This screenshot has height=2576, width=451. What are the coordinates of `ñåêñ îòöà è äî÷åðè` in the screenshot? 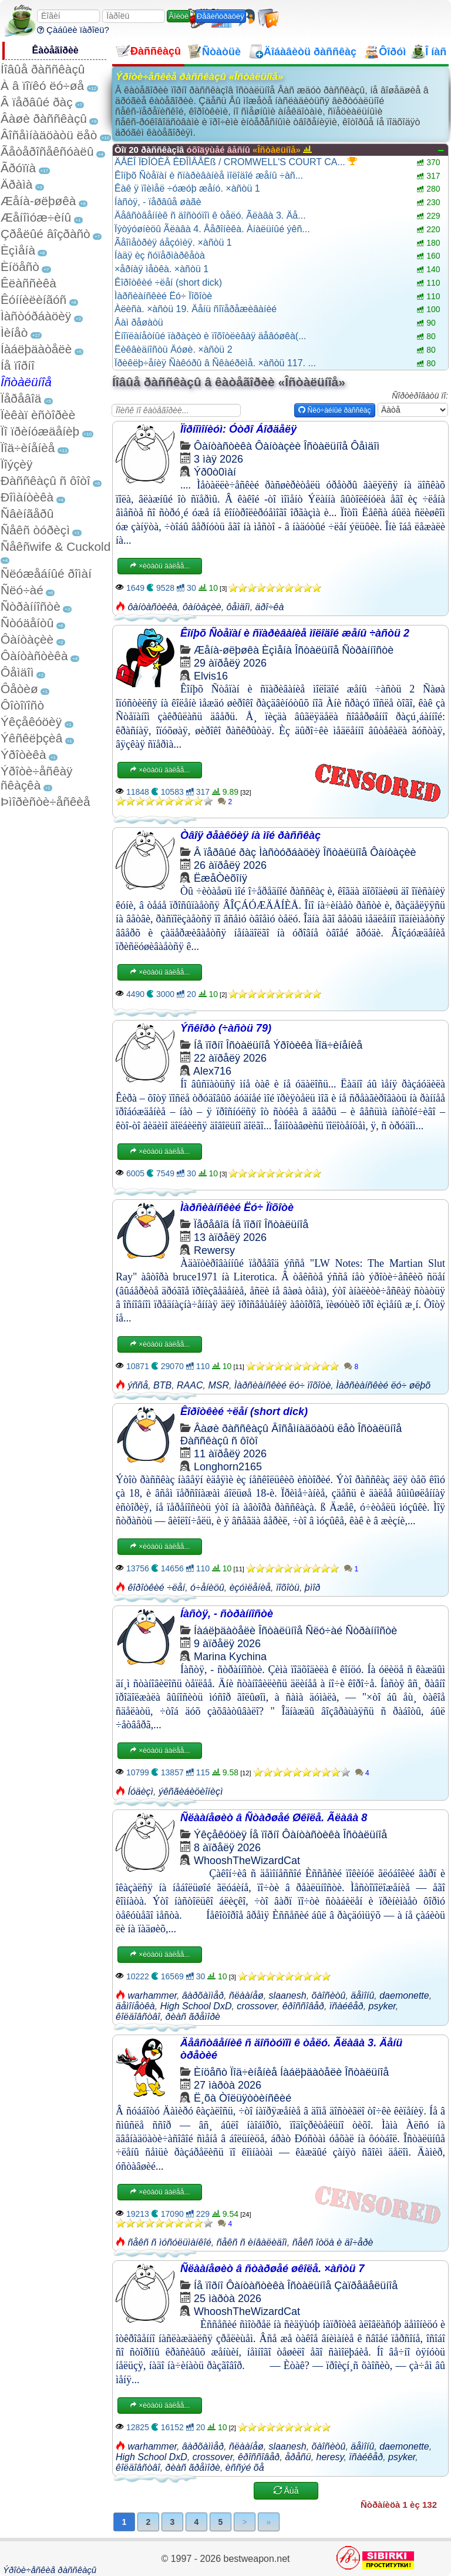 It's located at (332, 2242).